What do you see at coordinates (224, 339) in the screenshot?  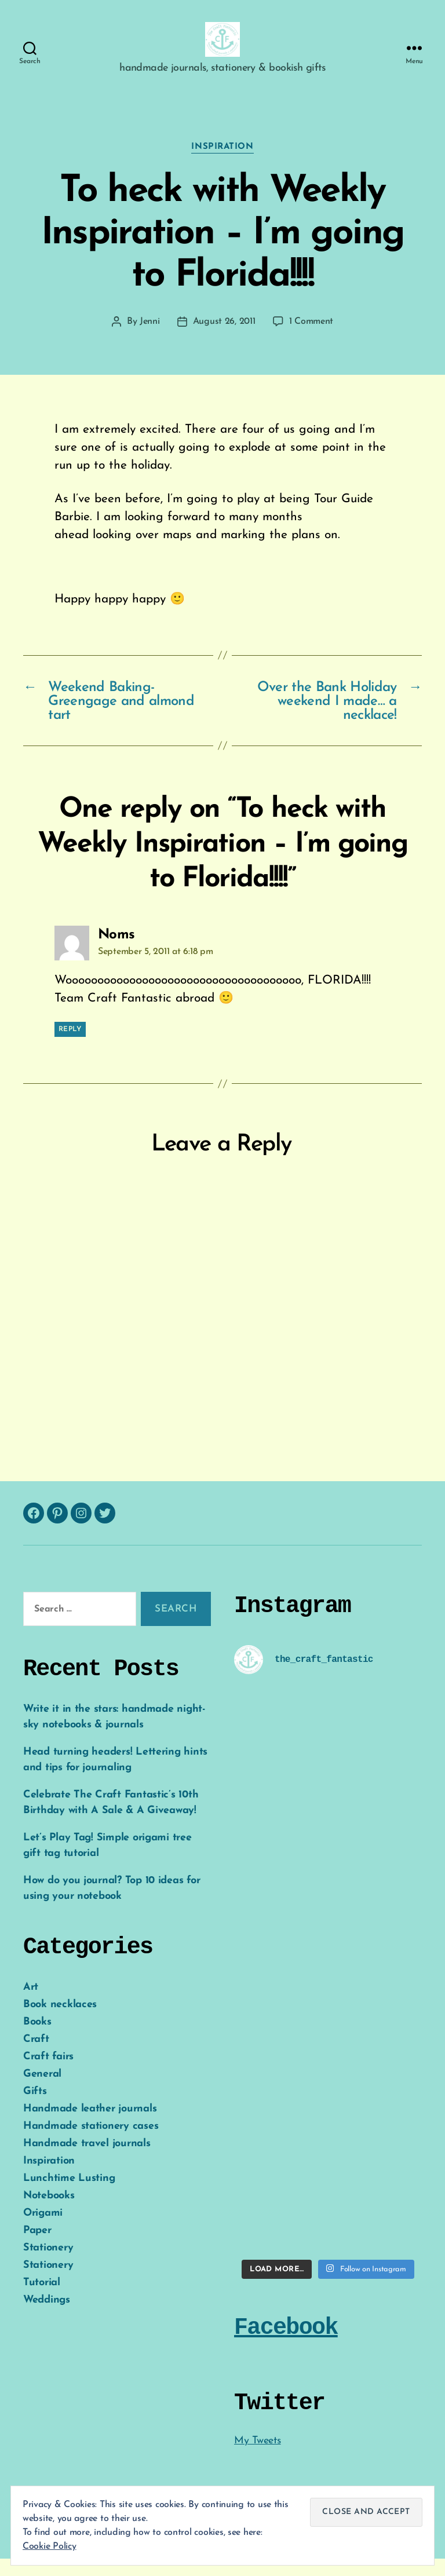 I see `August 26, 2011` at bounding box center [224, 339].